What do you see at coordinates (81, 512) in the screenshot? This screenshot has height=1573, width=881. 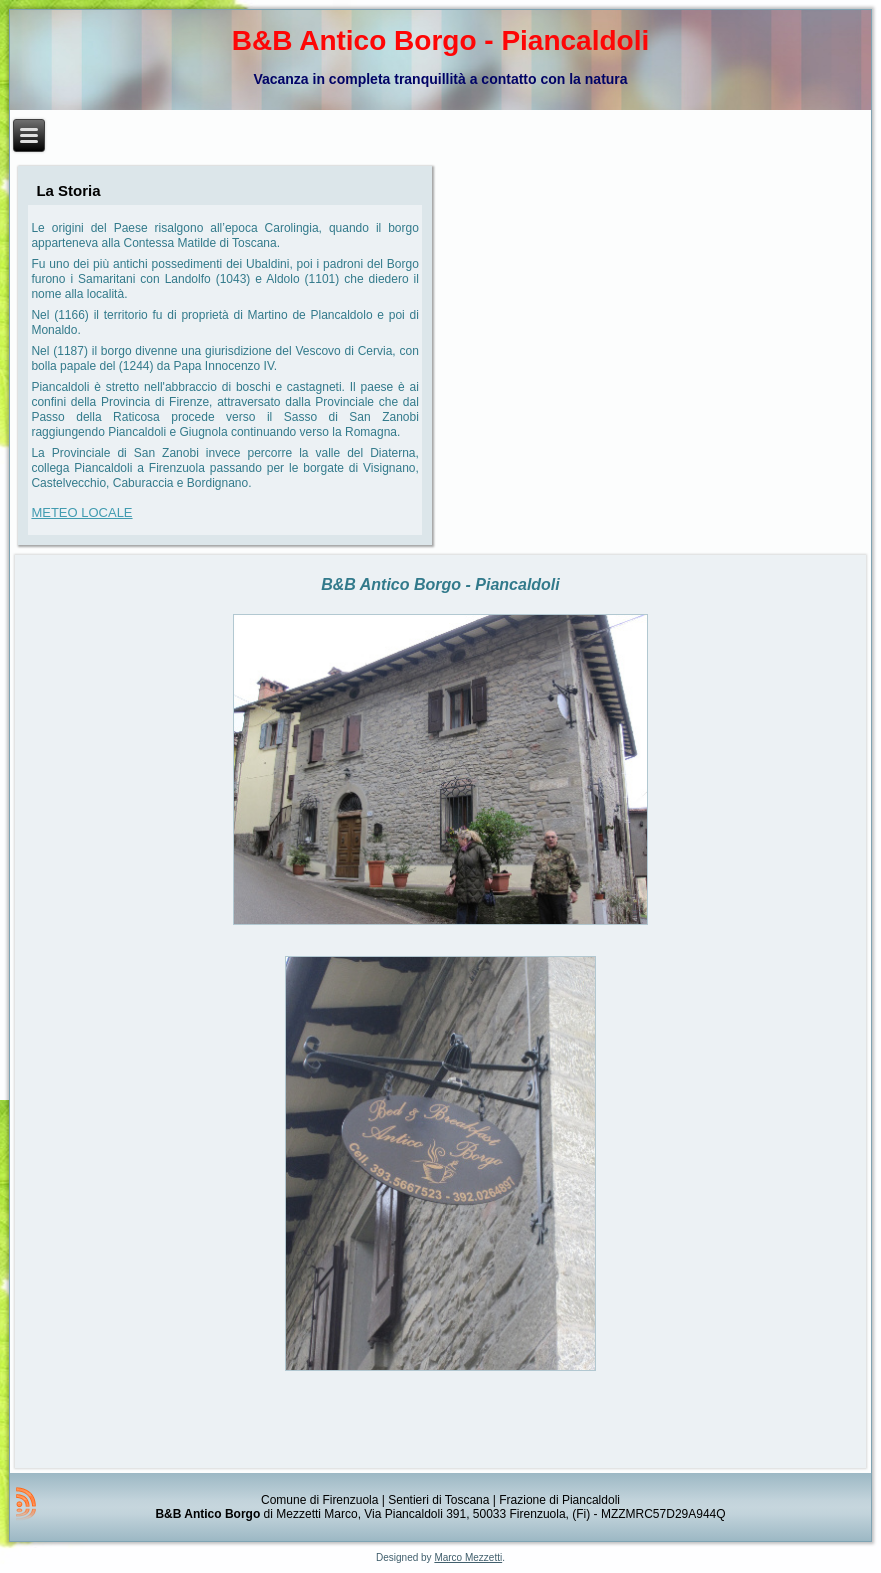 I see `METEO LOCALE` at bounding box center [81, 512].